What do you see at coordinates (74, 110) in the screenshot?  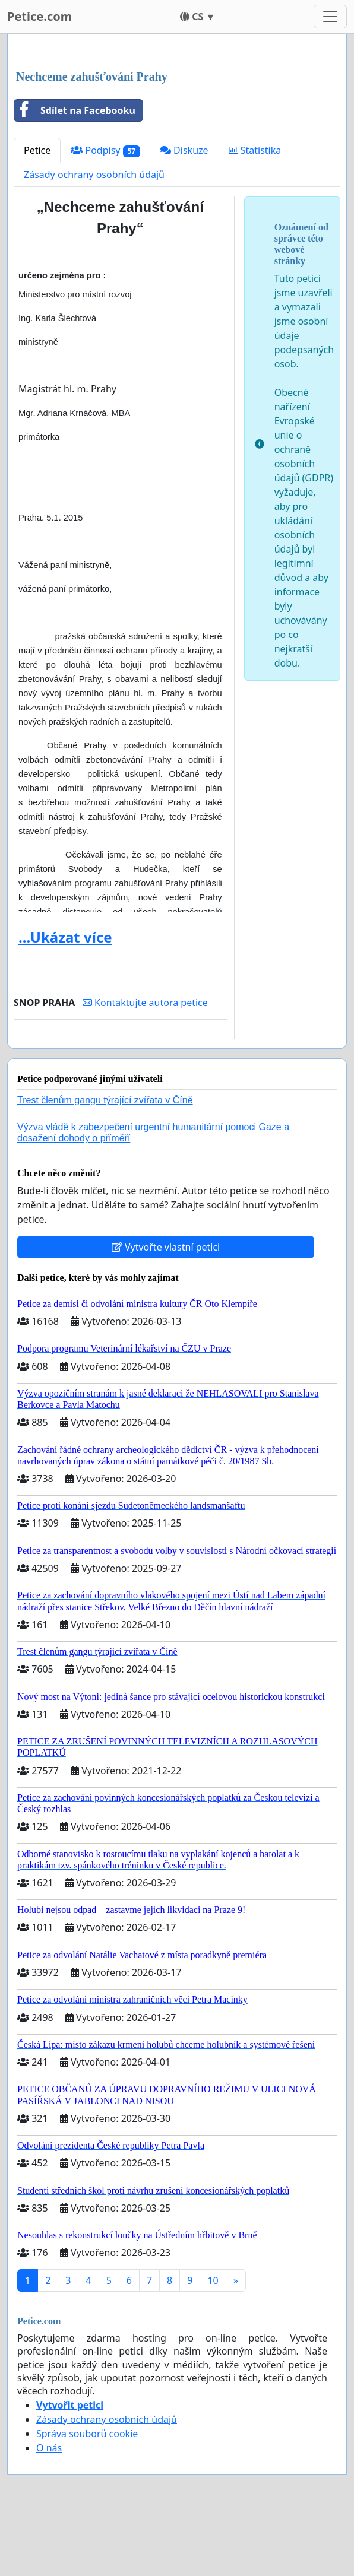 I see `Sdílet na Facebooku` at bounding box center [74, 110].